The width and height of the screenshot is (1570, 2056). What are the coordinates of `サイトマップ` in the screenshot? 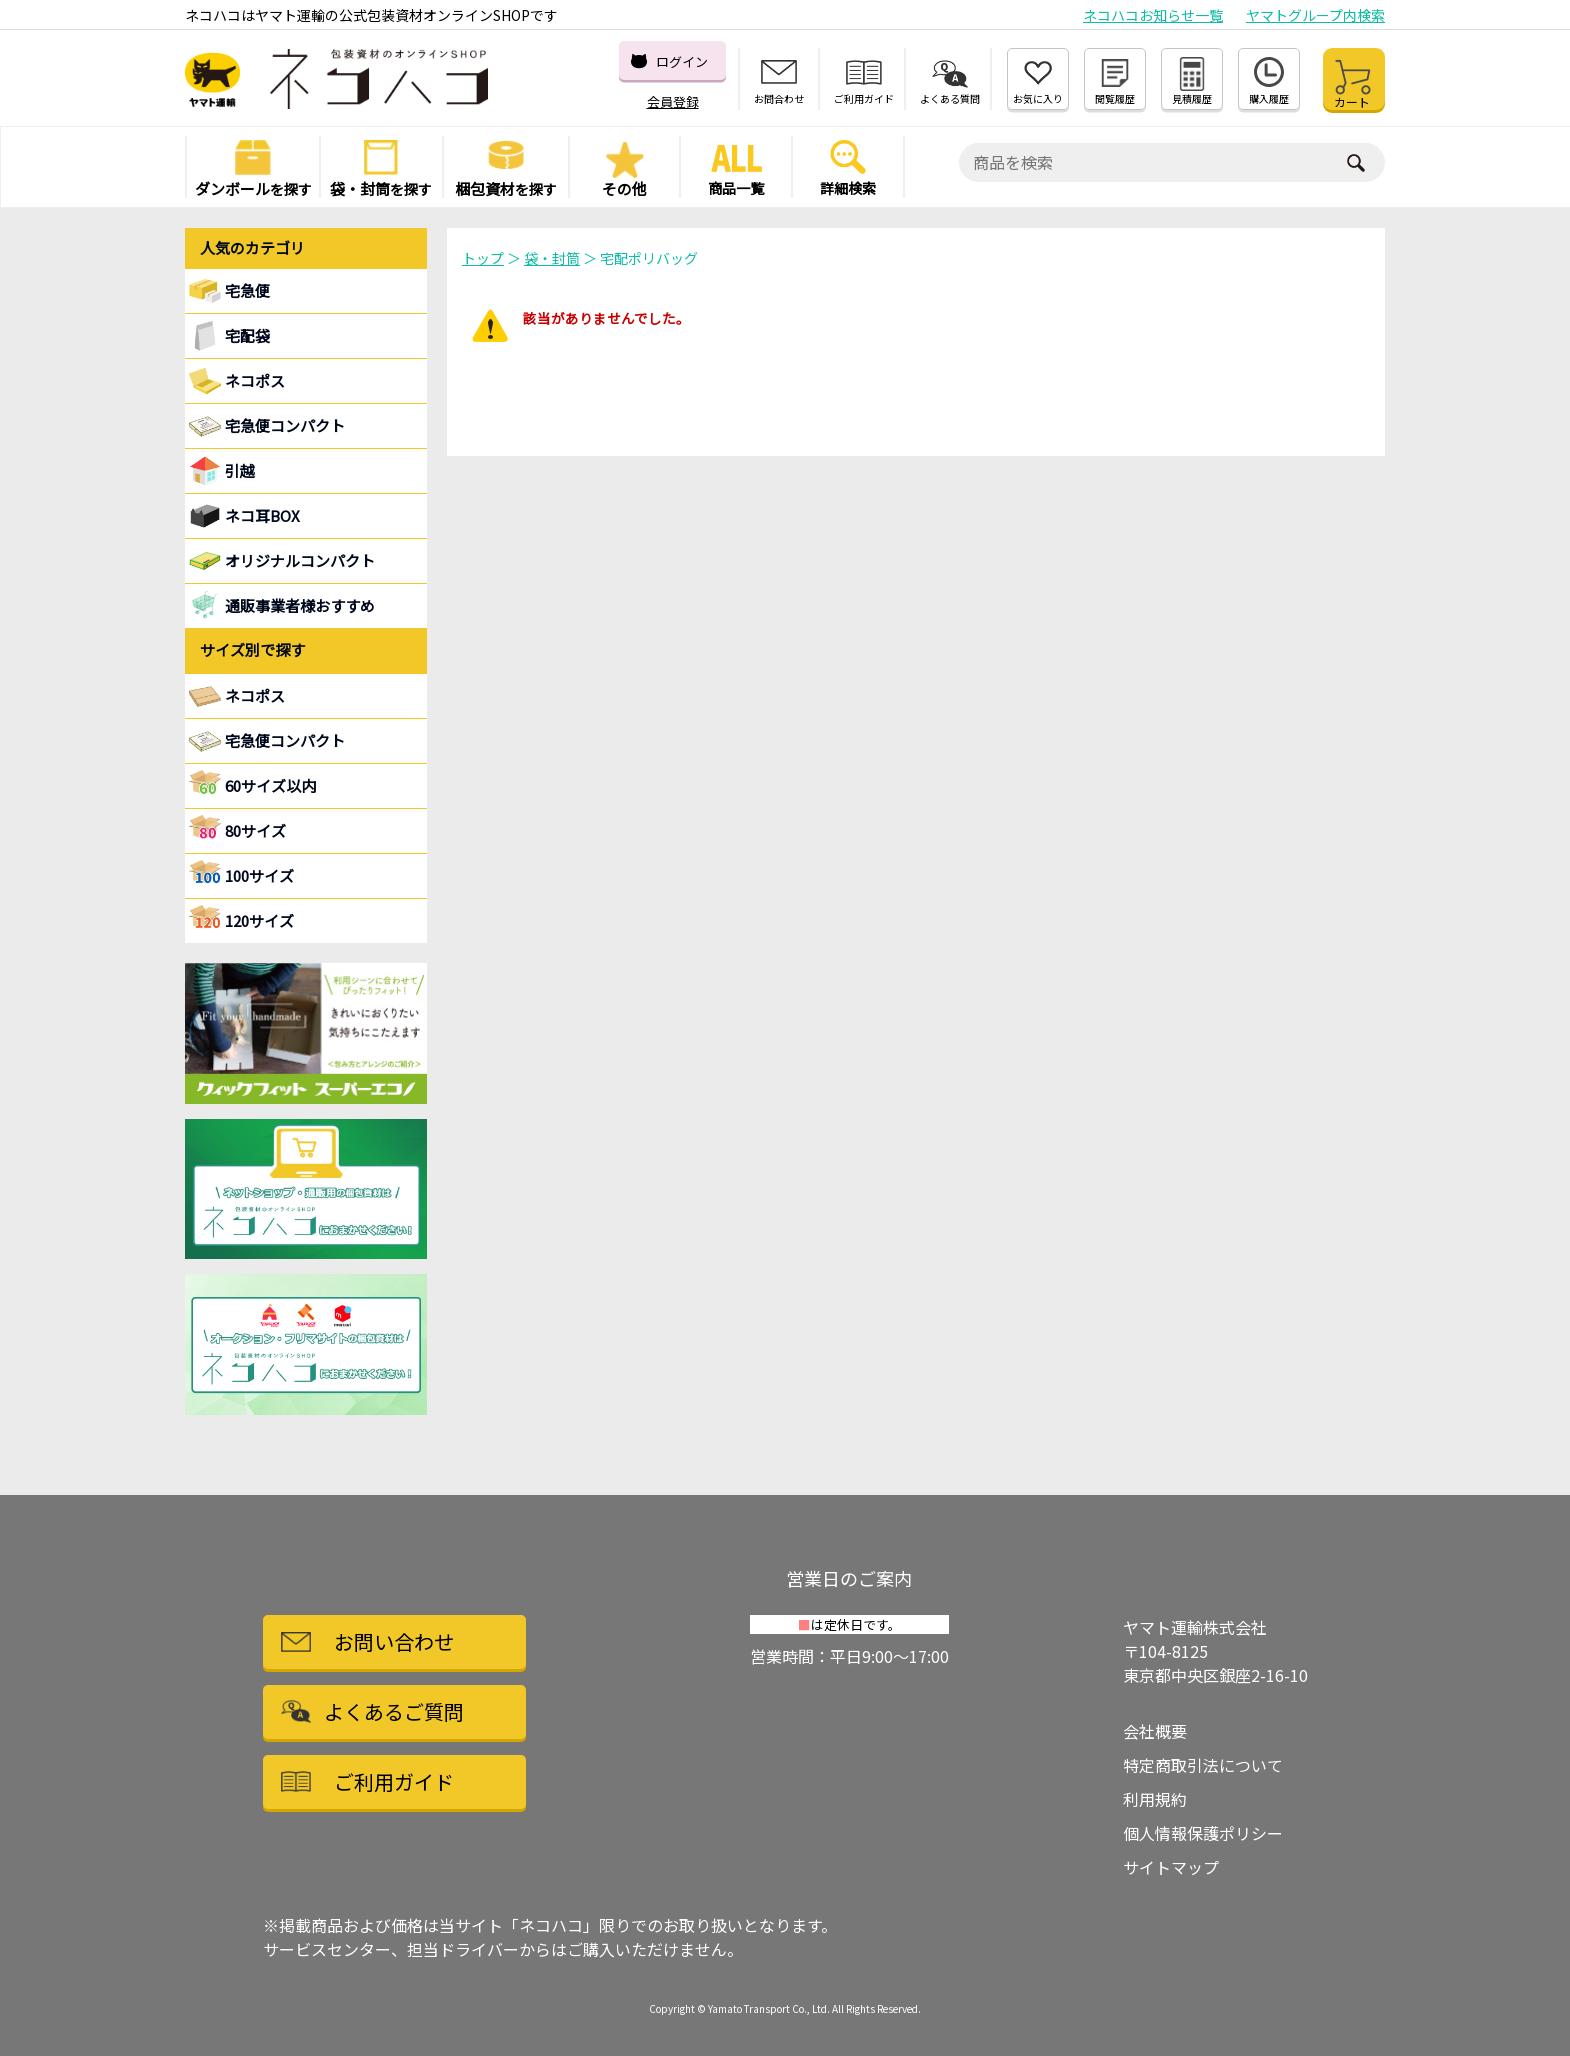 It's located at (1171, 1867).